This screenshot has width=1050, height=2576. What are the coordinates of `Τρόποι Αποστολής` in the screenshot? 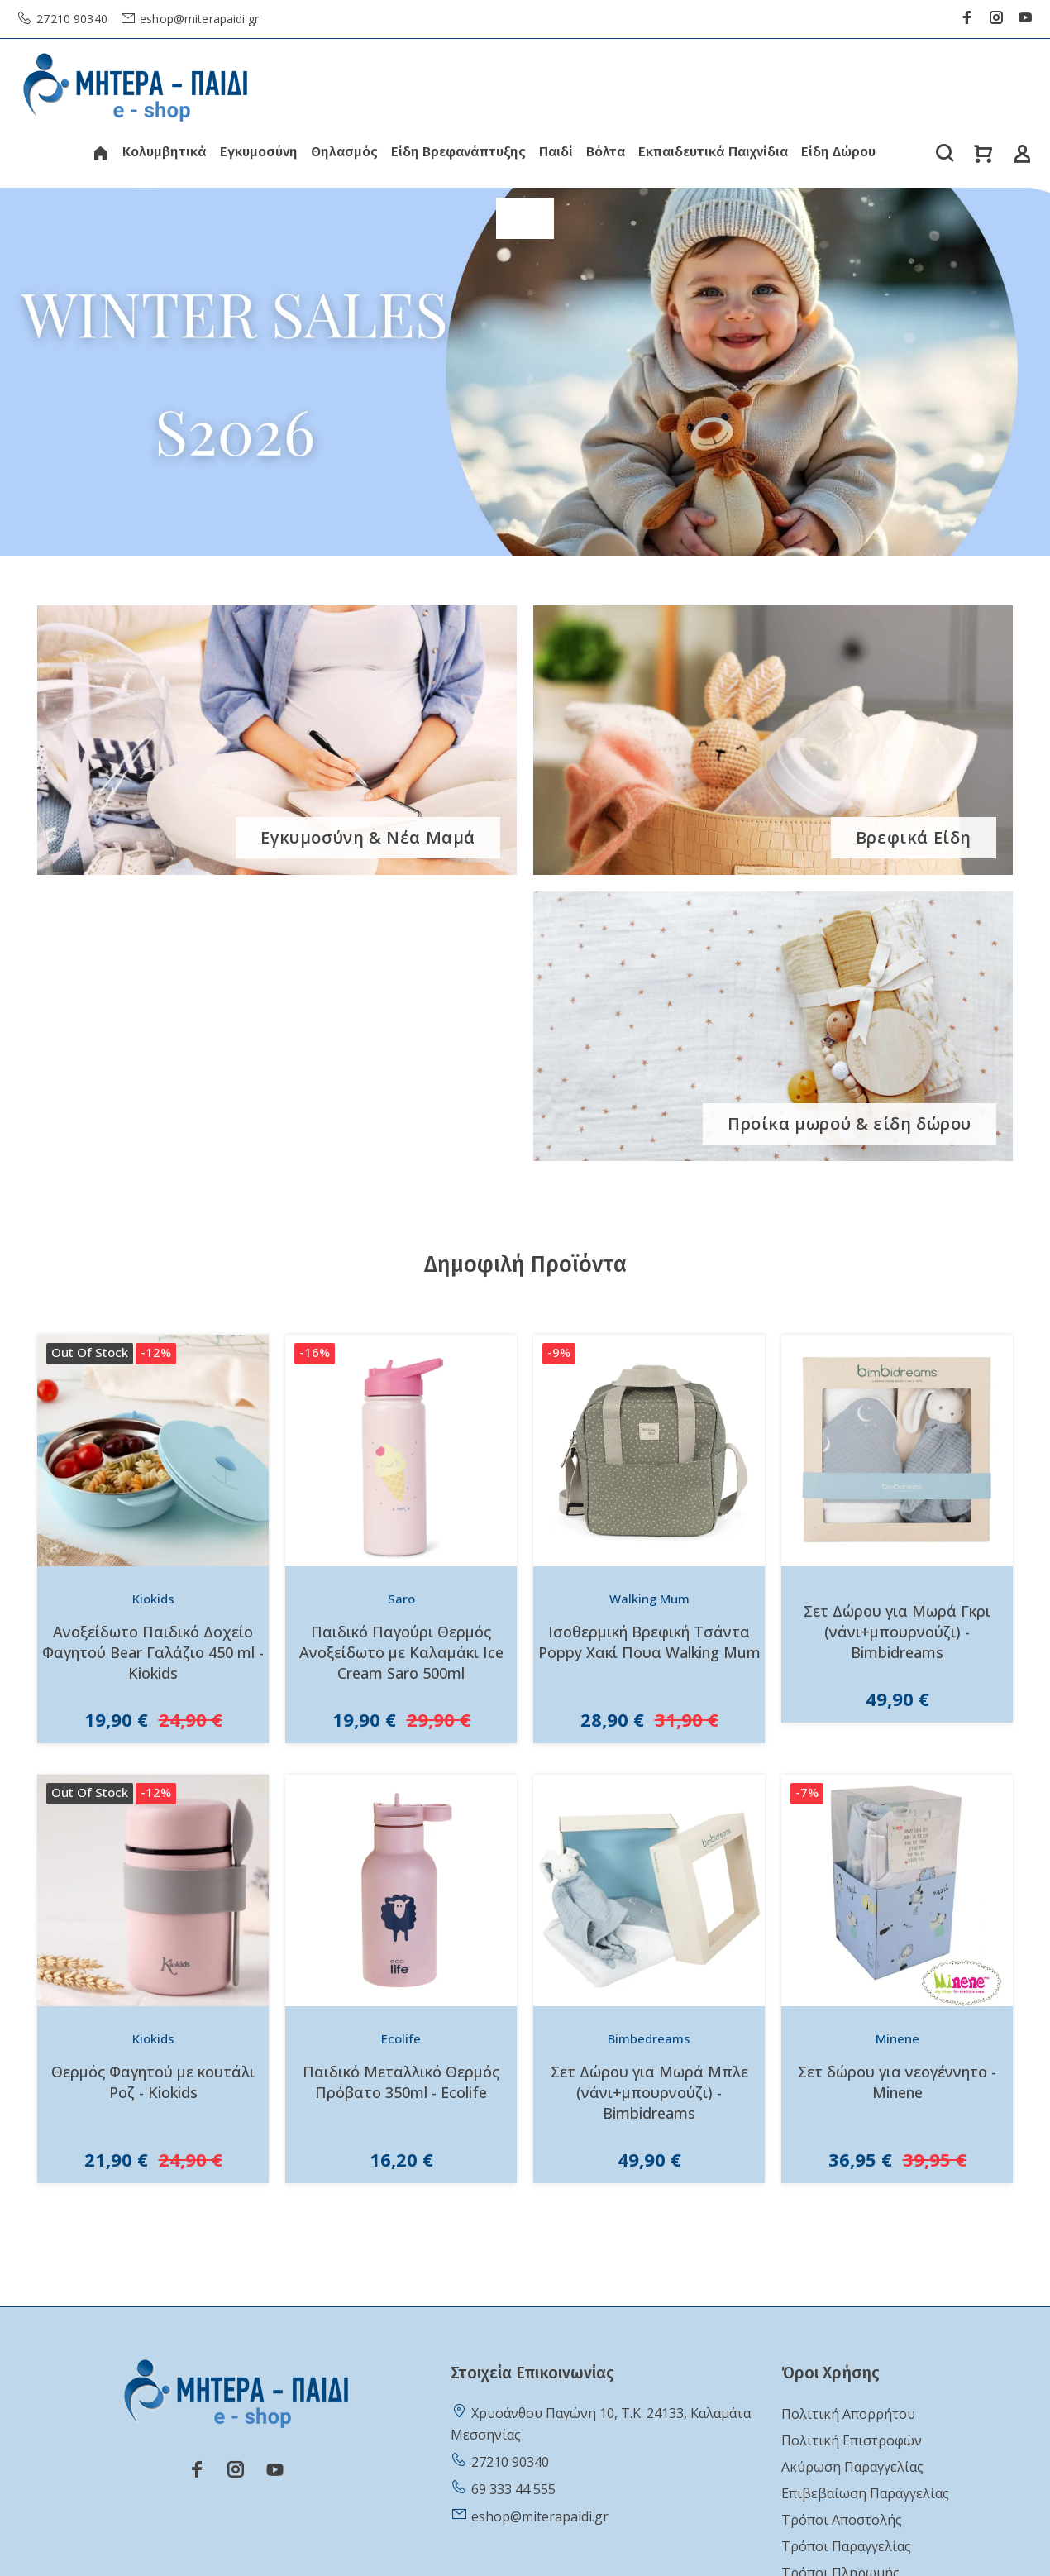 It's located at (841, 2520).